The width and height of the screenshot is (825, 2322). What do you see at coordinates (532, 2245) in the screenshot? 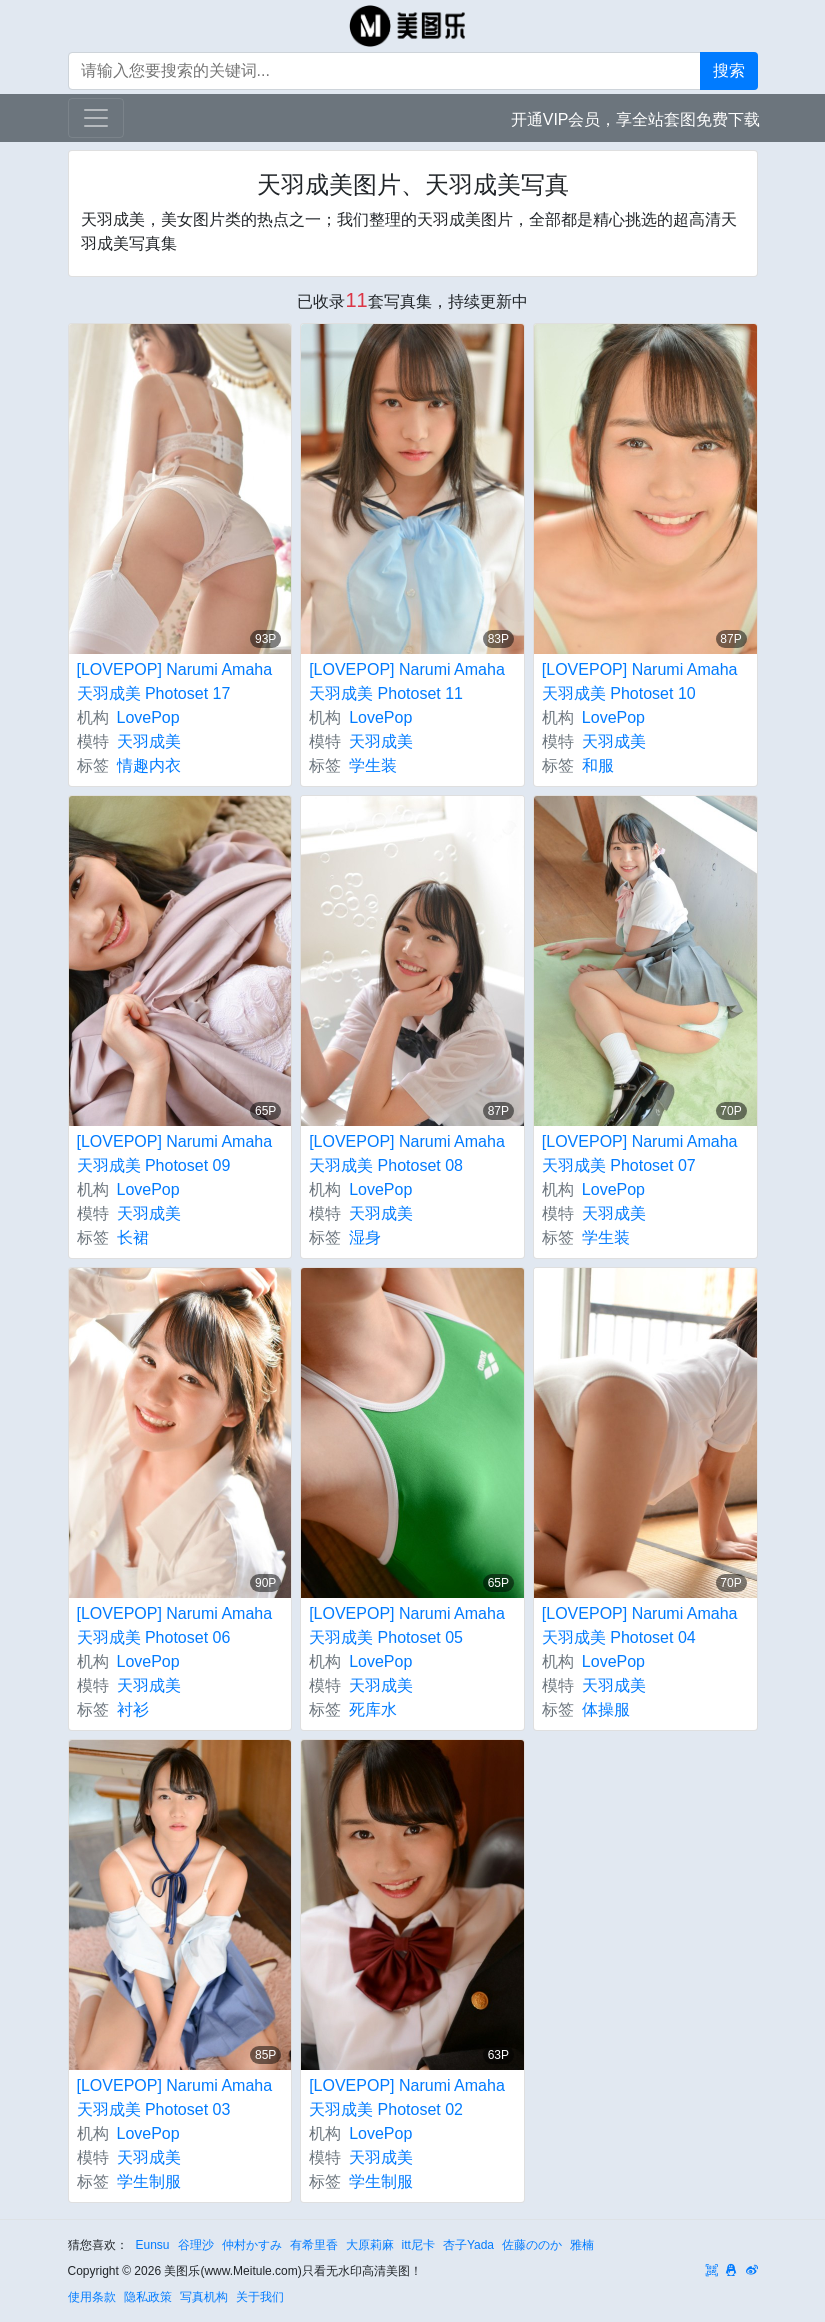
I see `佐藤ののか` at bounding box center [532, 2245].